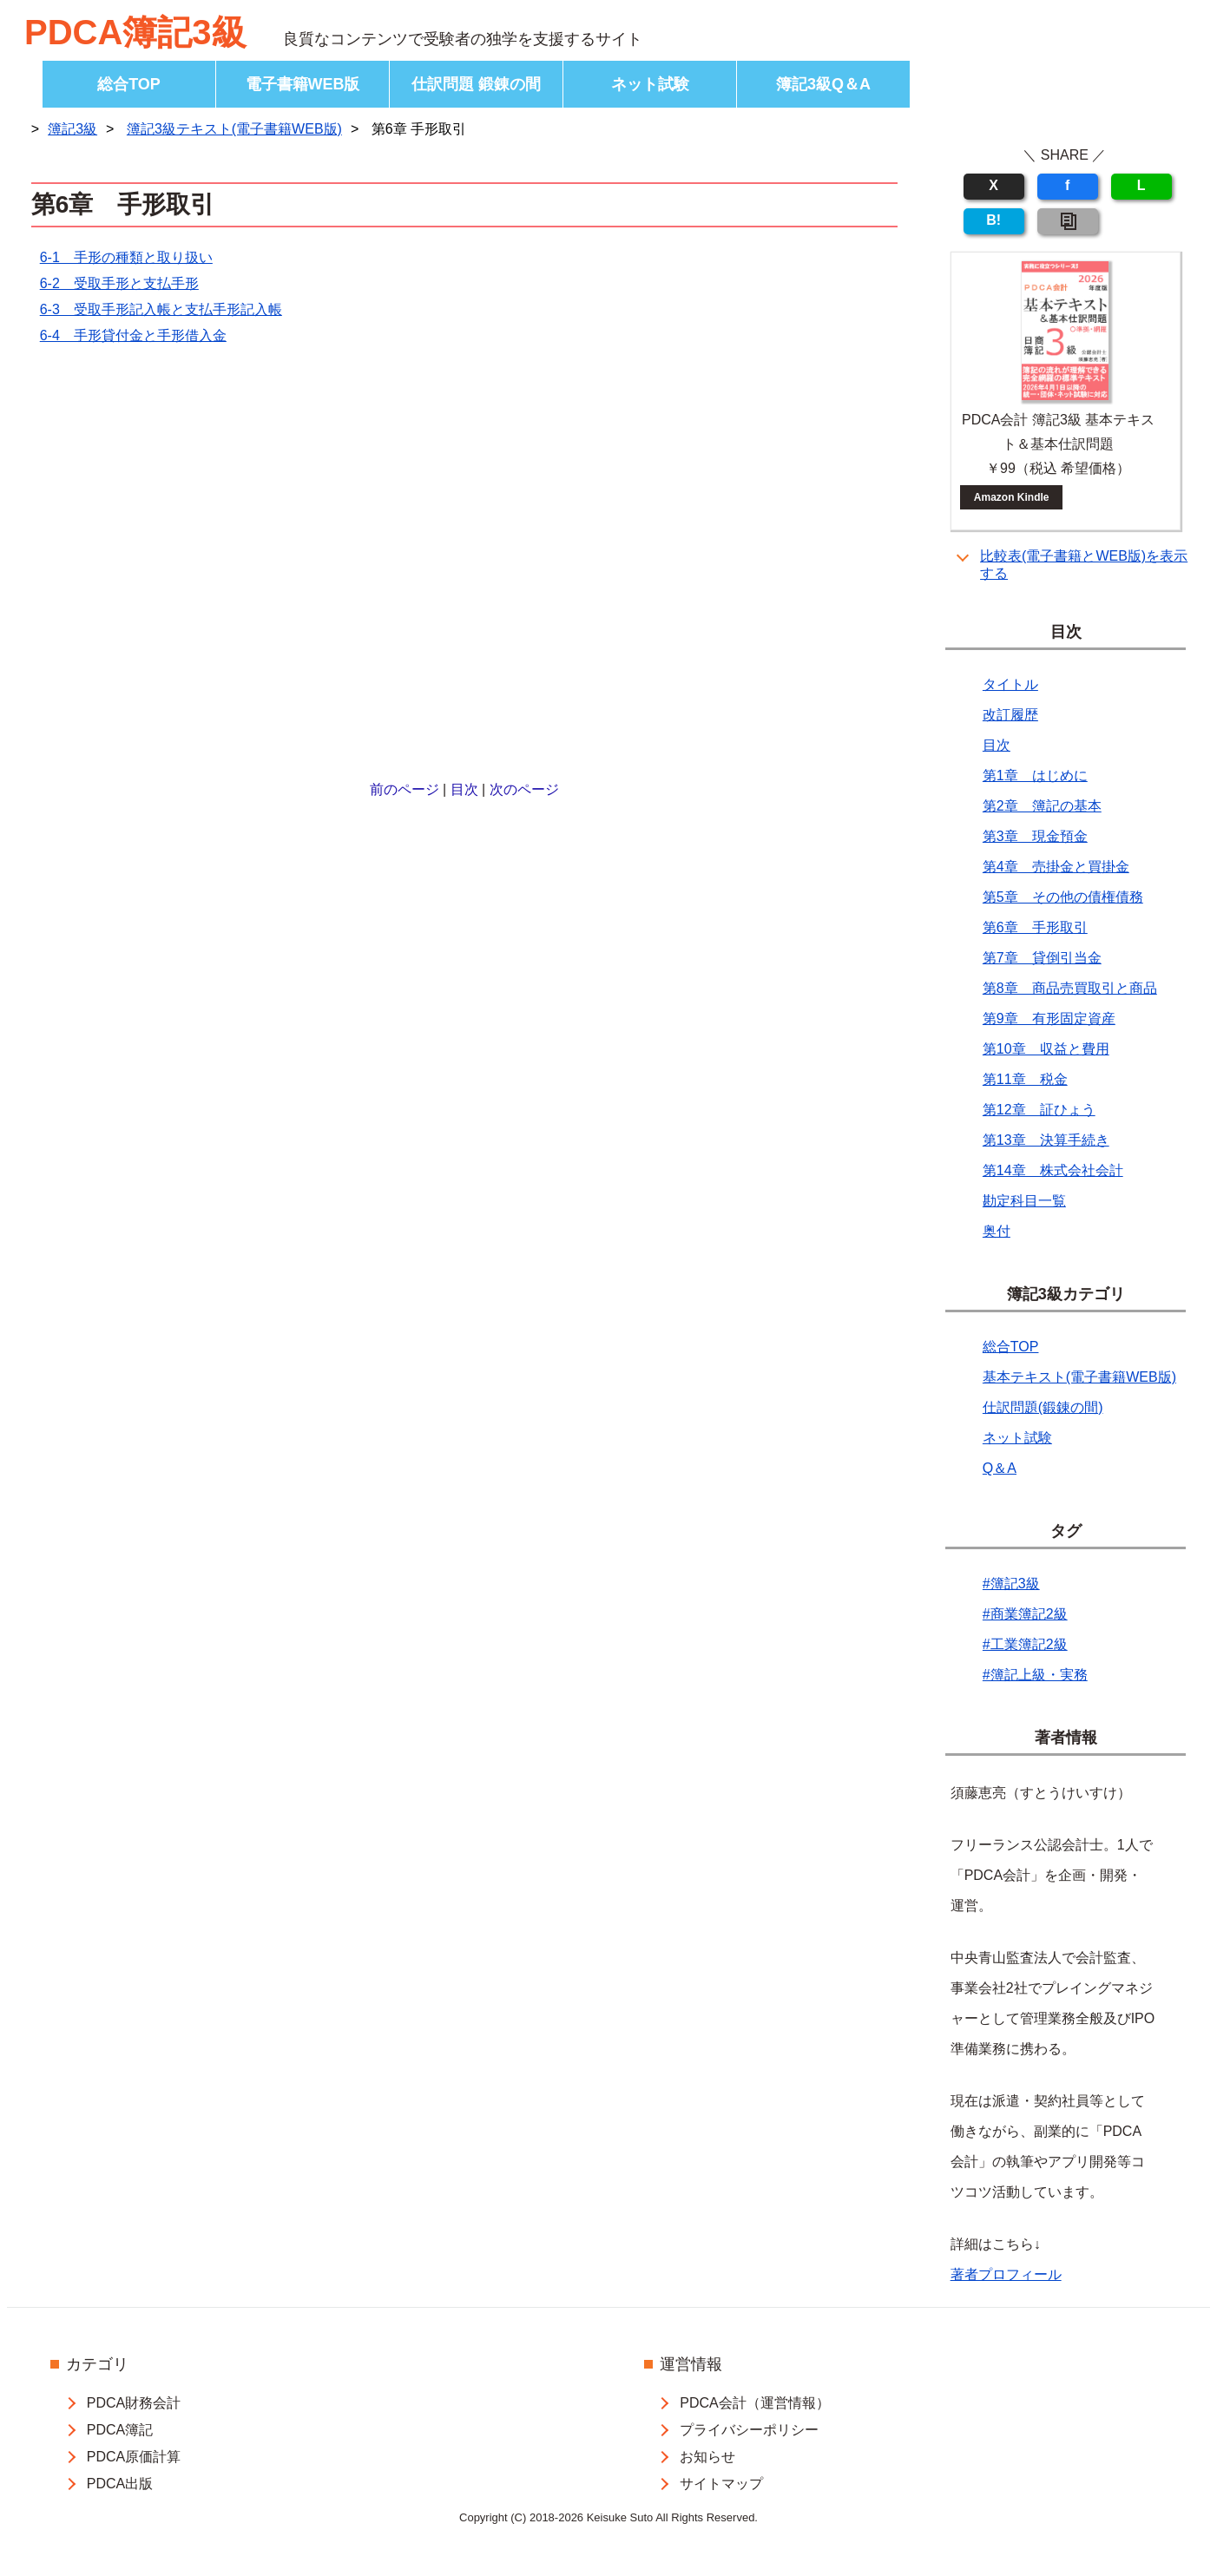  Describe the element at coordinates (72, 129) in the screenshot. I see `簿記3級` at that location.